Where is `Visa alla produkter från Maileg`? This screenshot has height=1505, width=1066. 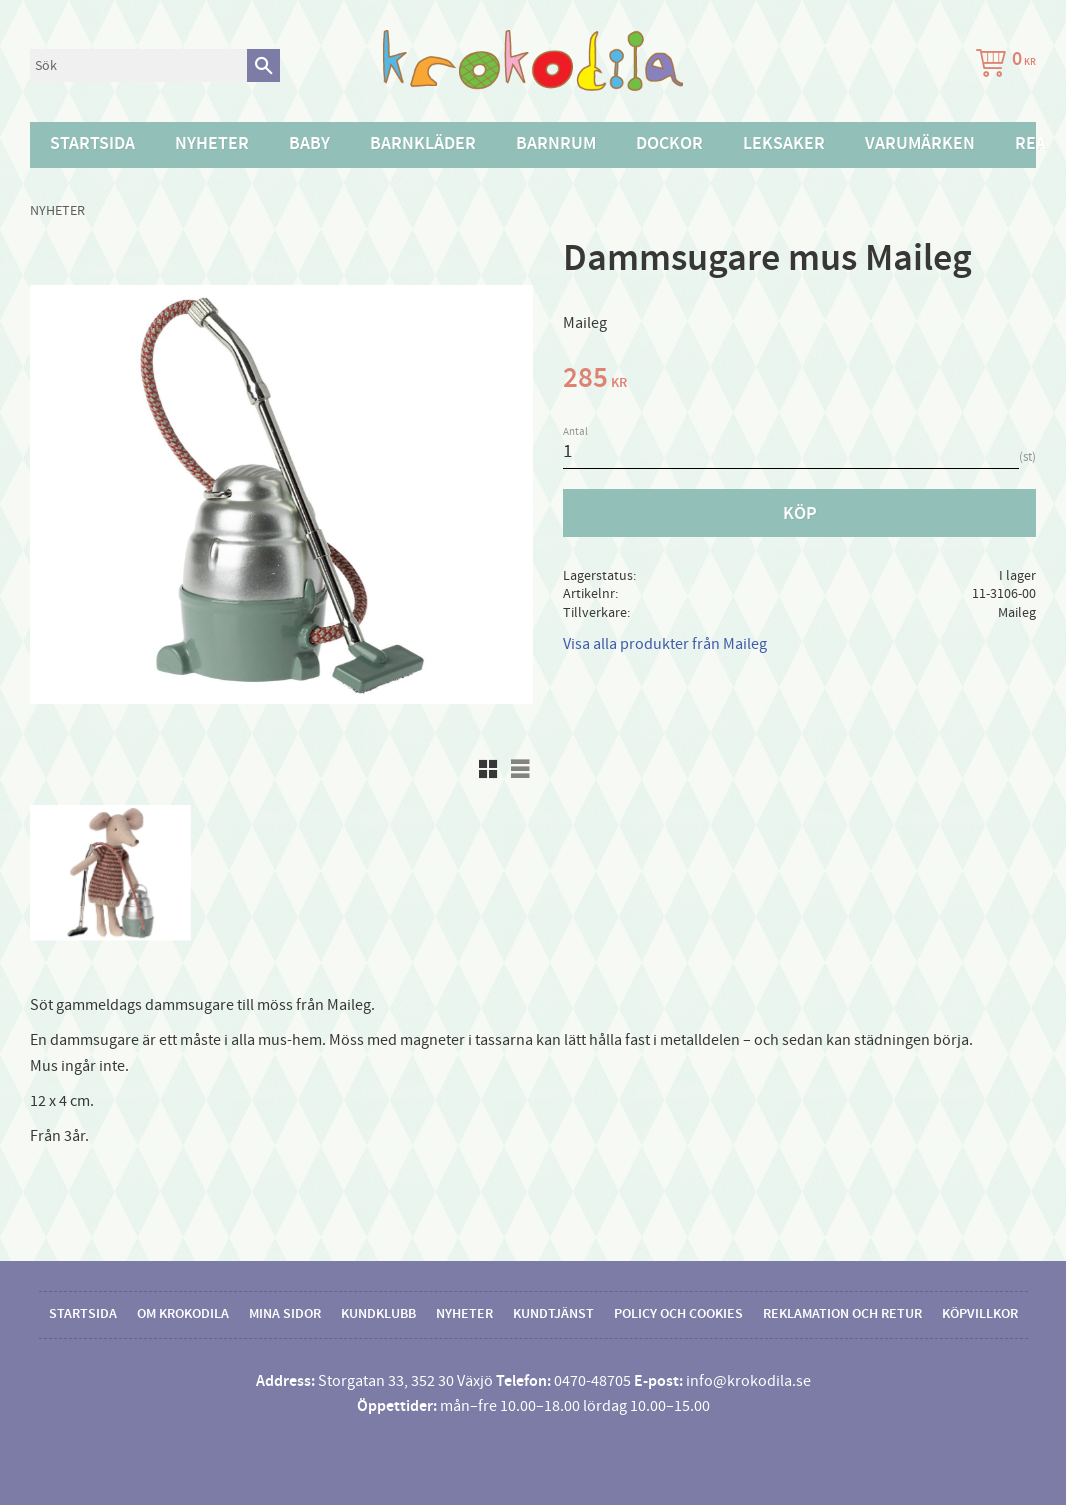
Visa alla produkter från Maileg is located at coordinates (665, 644).